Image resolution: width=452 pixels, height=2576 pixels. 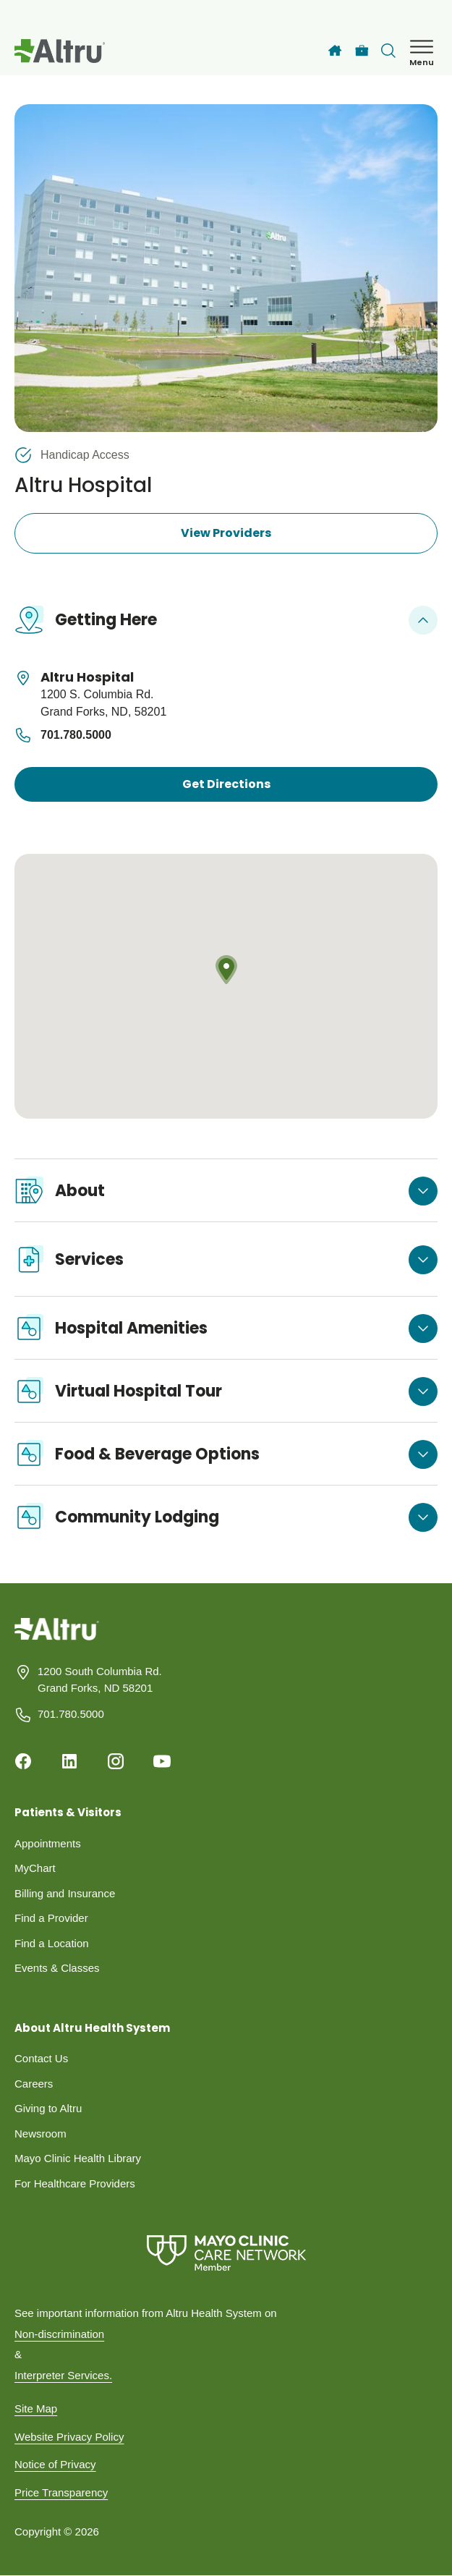 What do you see at coordinates (77, 2158) in the screenshot?
I see `Mayo Clinic Health Library` at bounding box center [77, 2158].